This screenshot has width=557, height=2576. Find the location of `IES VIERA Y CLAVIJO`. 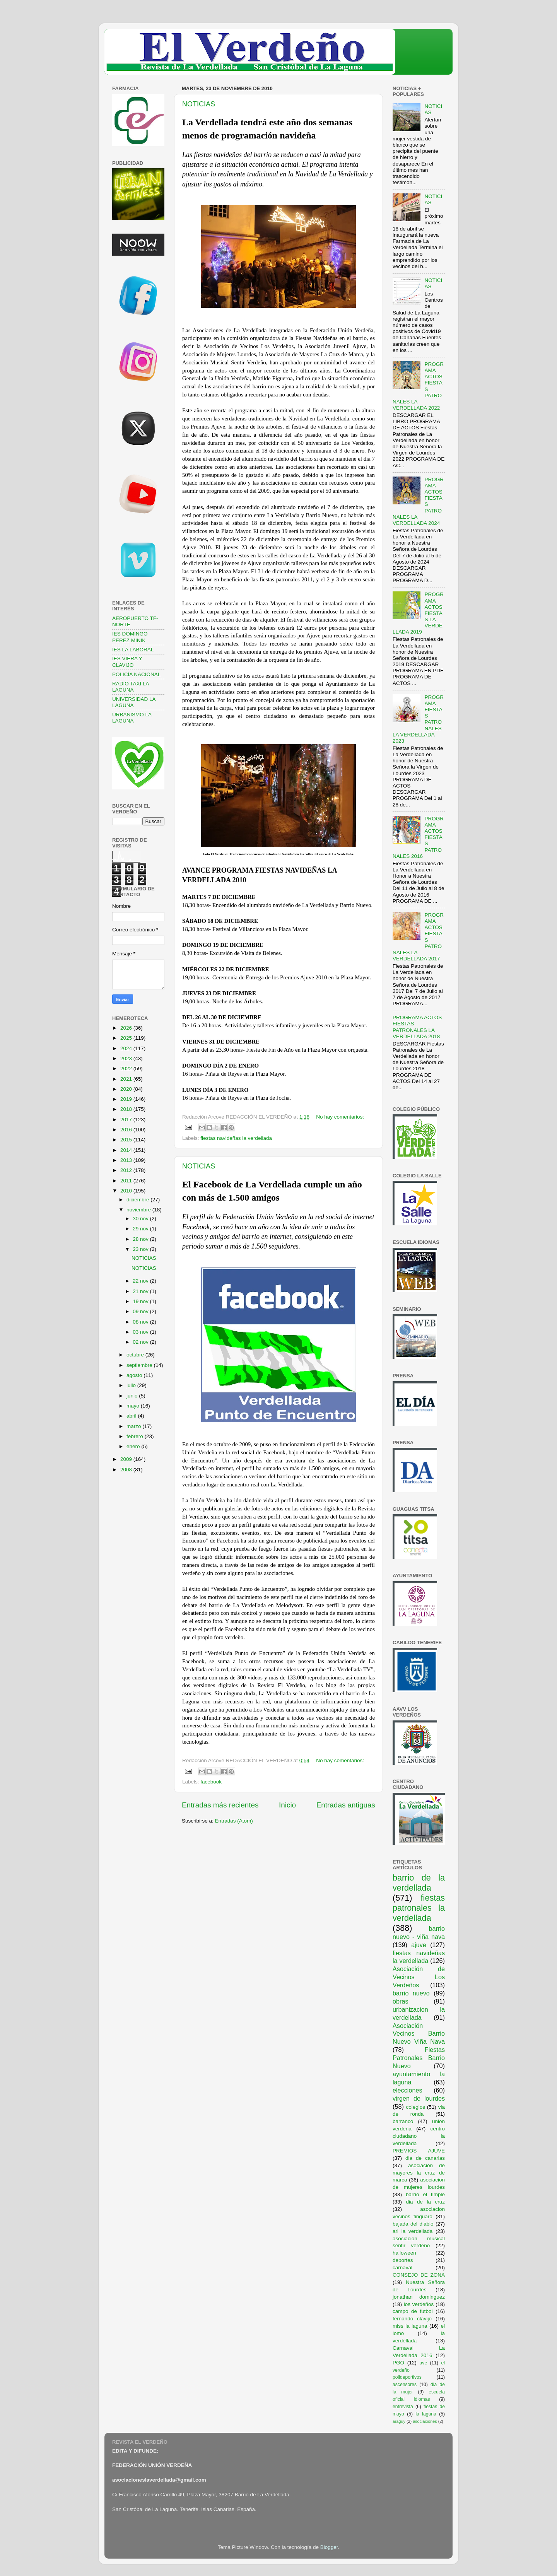

IES VIERA Y CLAVIJO is located at coordinates (127, 662).